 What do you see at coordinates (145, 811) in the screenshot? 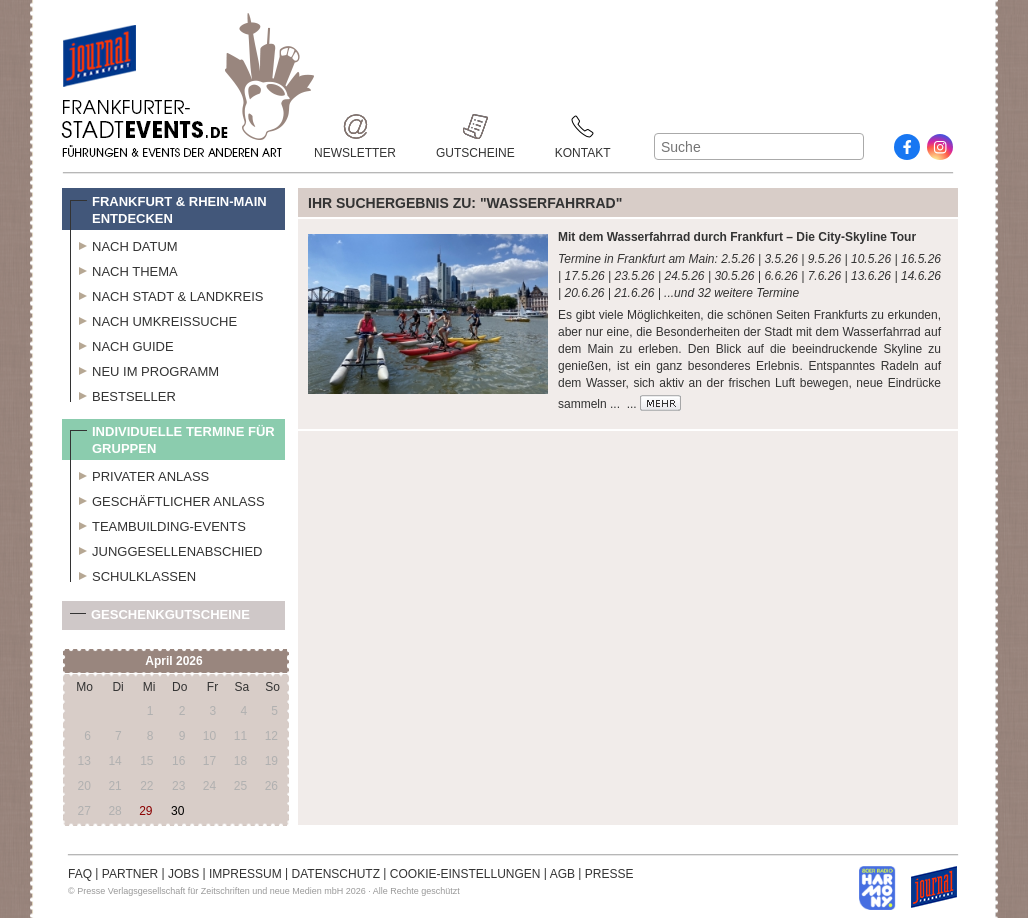
I see `29` at bounding box center [145, 811].